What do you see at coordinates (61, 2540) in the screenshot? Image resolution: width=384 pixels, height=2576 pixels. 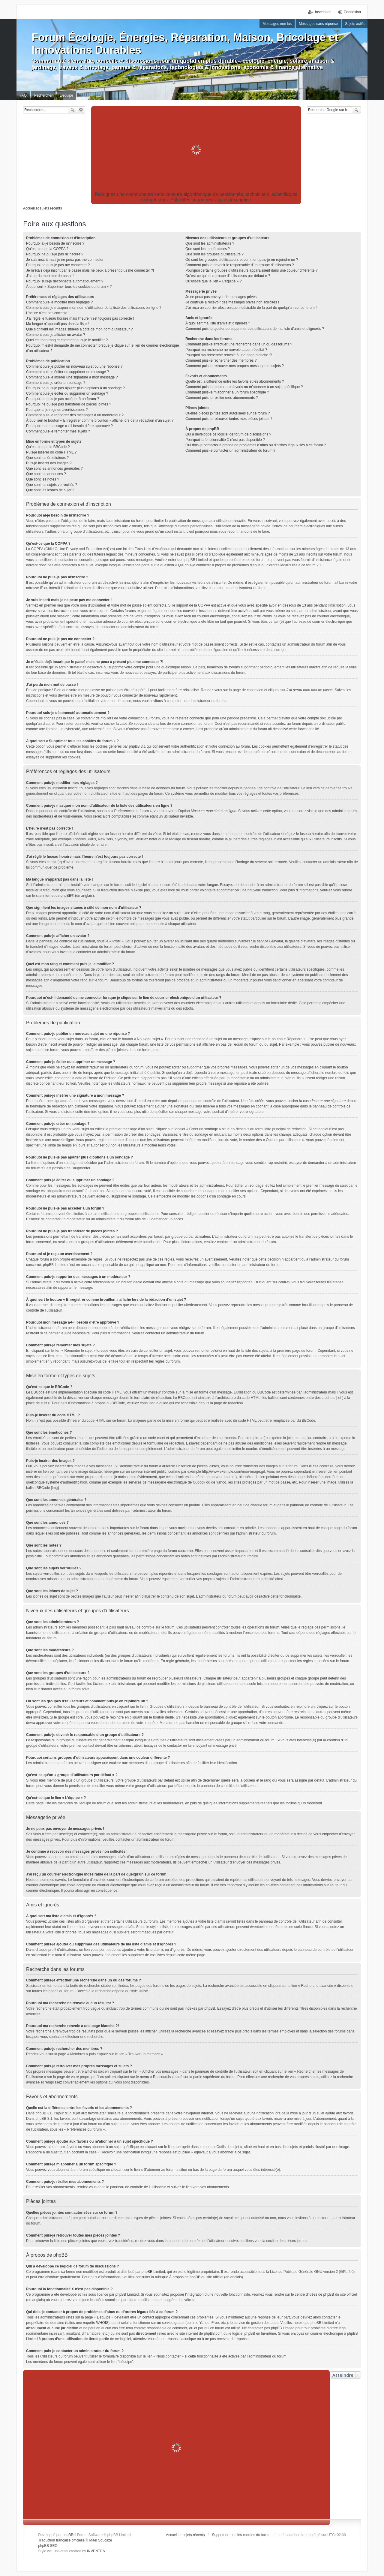 I see `Traduction française officielle` at bounding box center [61, 2540].